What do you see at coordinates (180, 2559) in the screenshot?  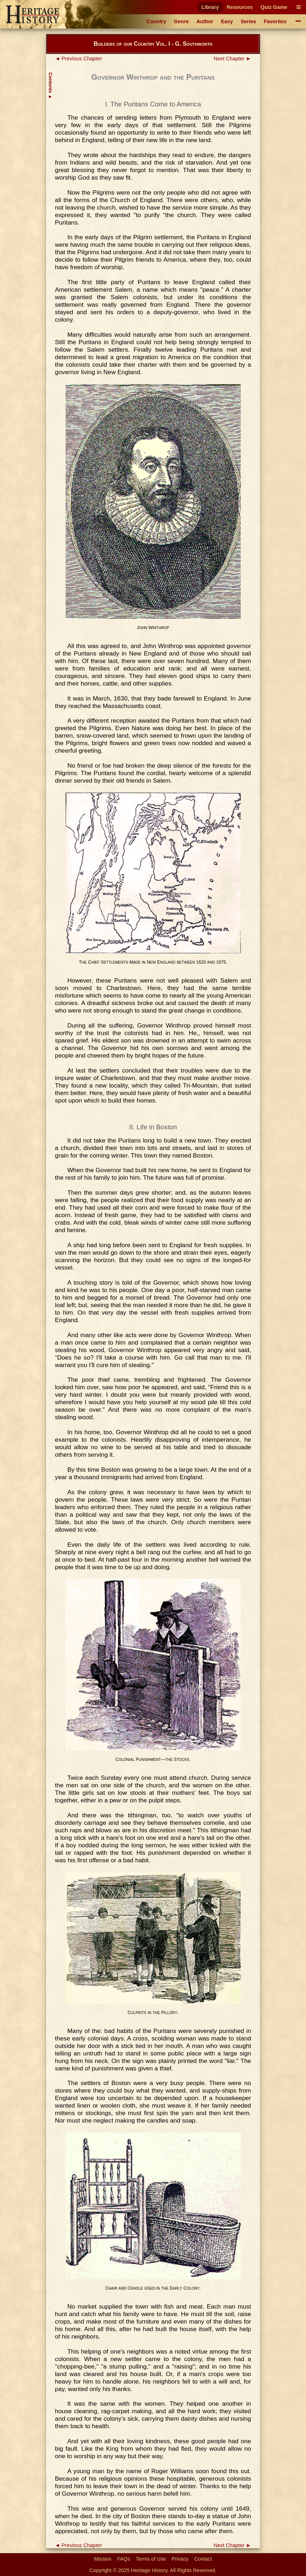 I see `Privacy` at bounding box center [180, 2559].